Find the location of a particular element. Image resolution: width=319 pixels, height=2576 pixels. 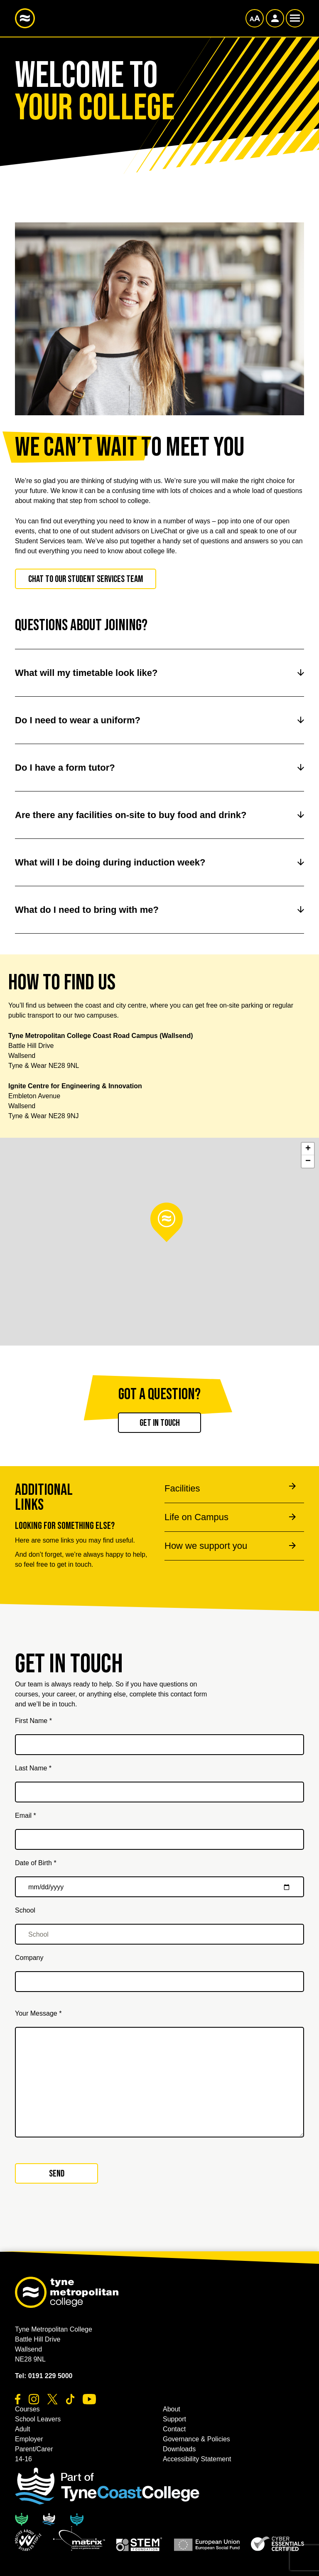

Courses [button] is located at coordinates (27, 2409).